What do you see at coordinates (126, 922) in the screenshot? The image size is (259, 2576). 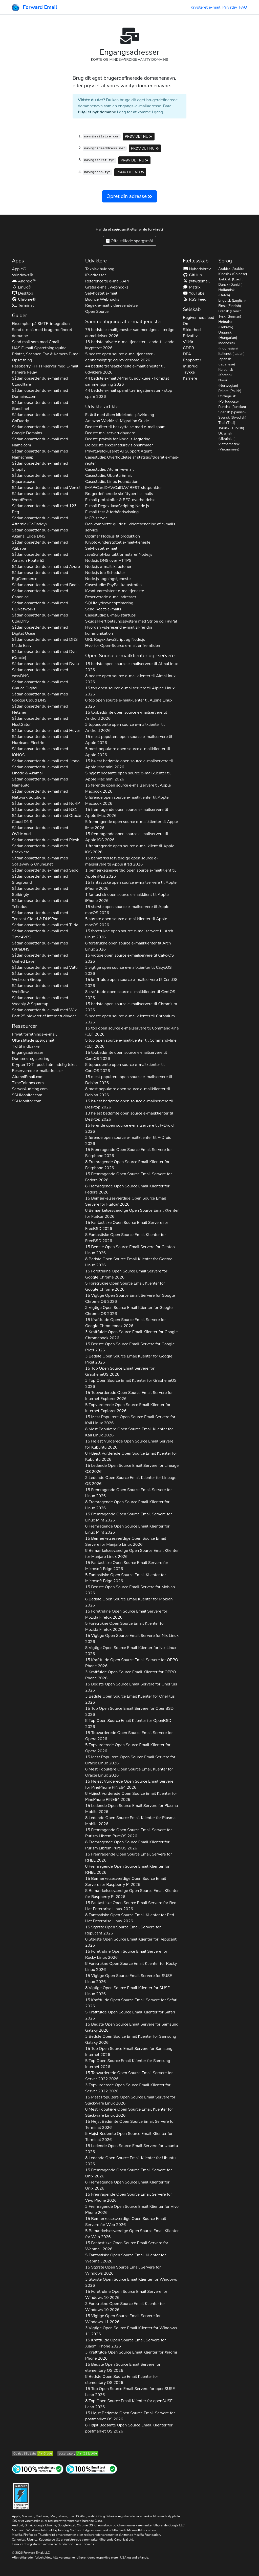 I see `5 største open source e-mailklienter til 2026` at bounding box center [126, 922].